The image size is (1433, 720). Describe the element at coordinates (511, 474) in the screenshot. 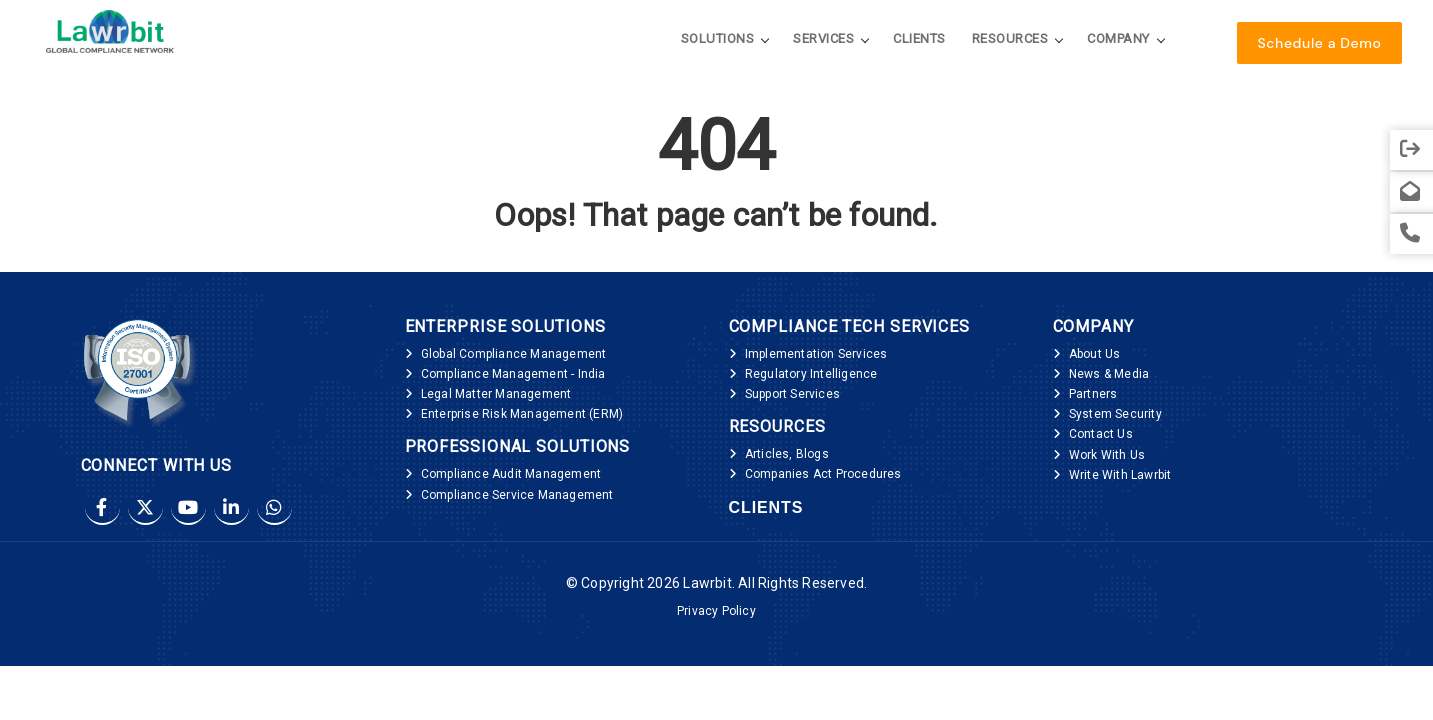

I see `Compliance Audit Management` at that location.